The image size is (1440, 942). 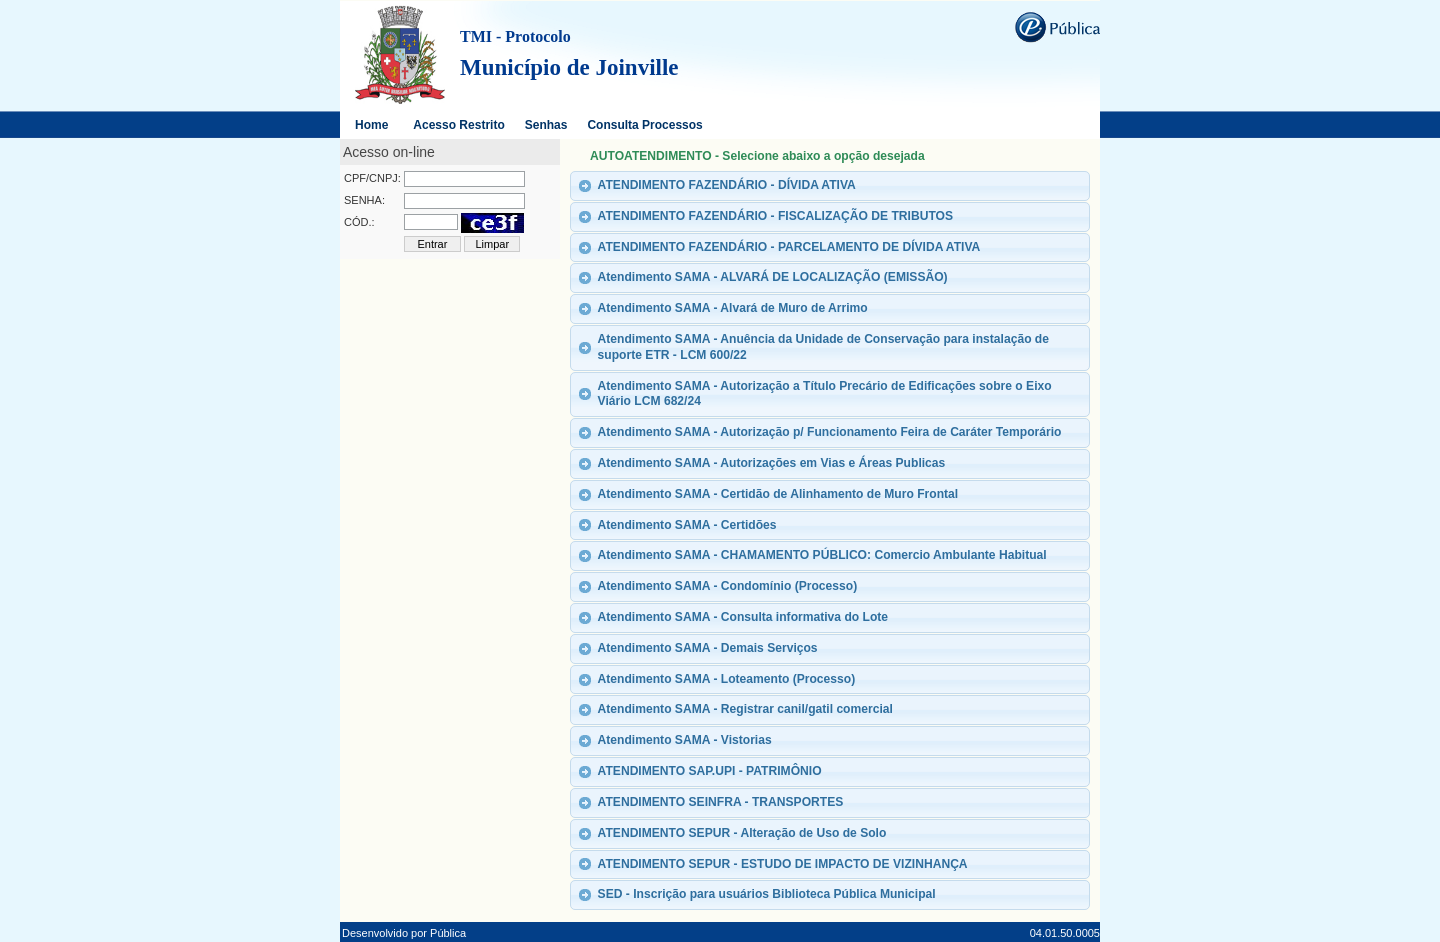 What do you see at coordinates (727, 185) in the screenshot?
I see `ATENDIMENTO FAZENDÁRIO - DÍVIDA ATIVA` at bounding box center [727, 185].